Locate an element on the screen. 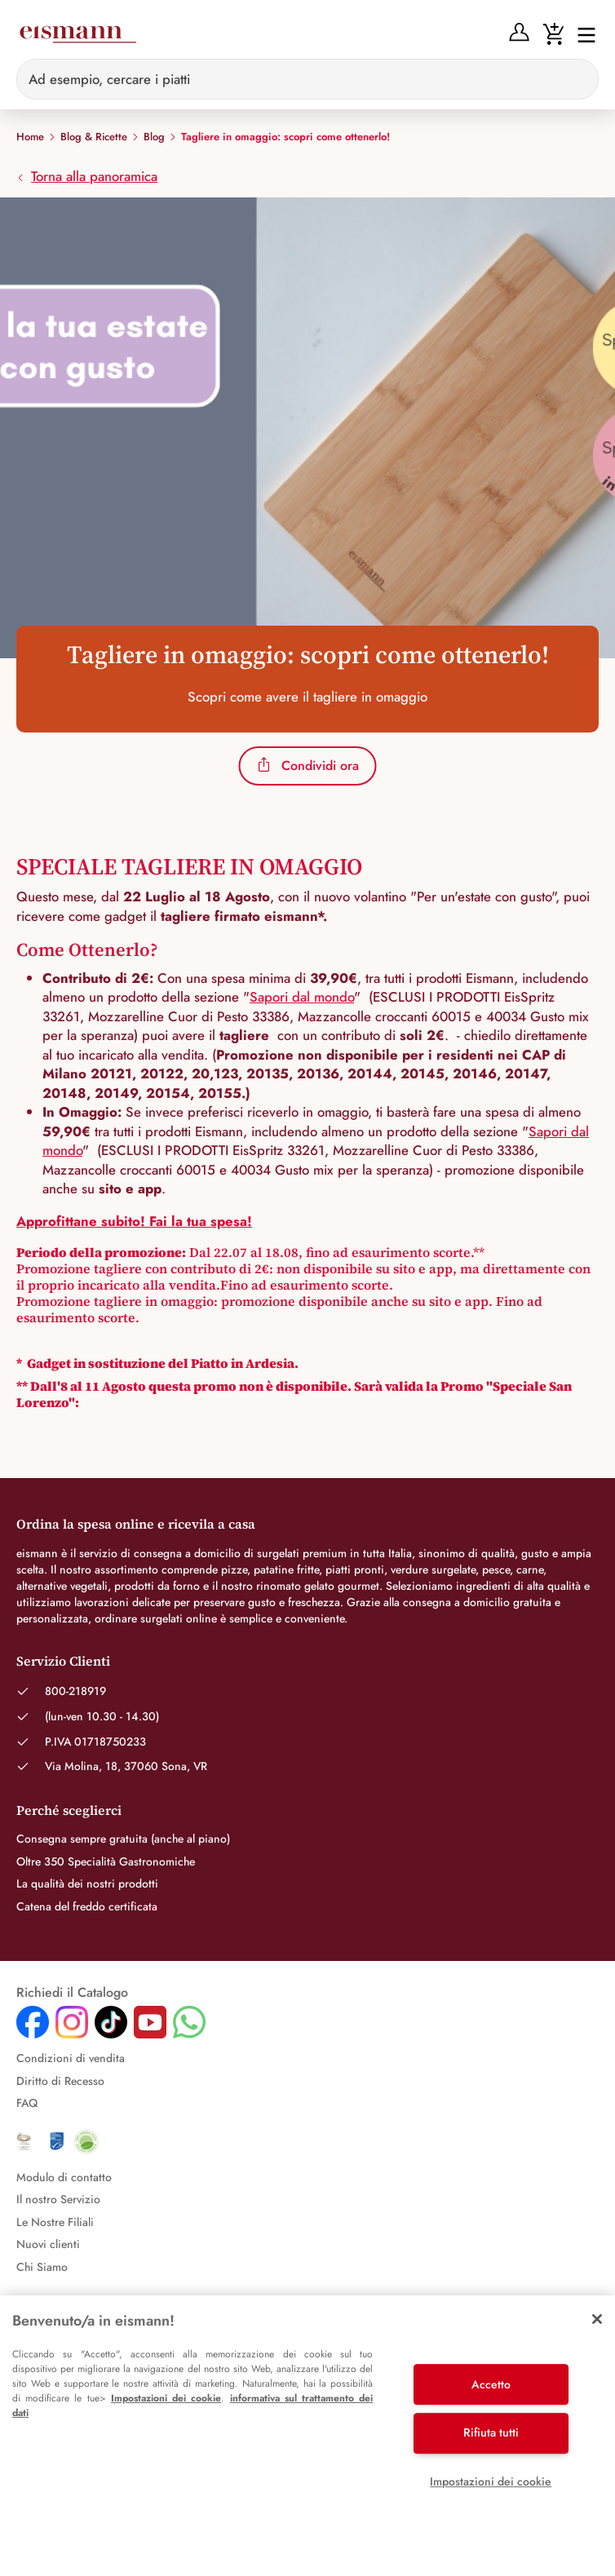 This screenshot has height=2576, width=615. Sapori dal mondo is located at coordinates (302, 997).